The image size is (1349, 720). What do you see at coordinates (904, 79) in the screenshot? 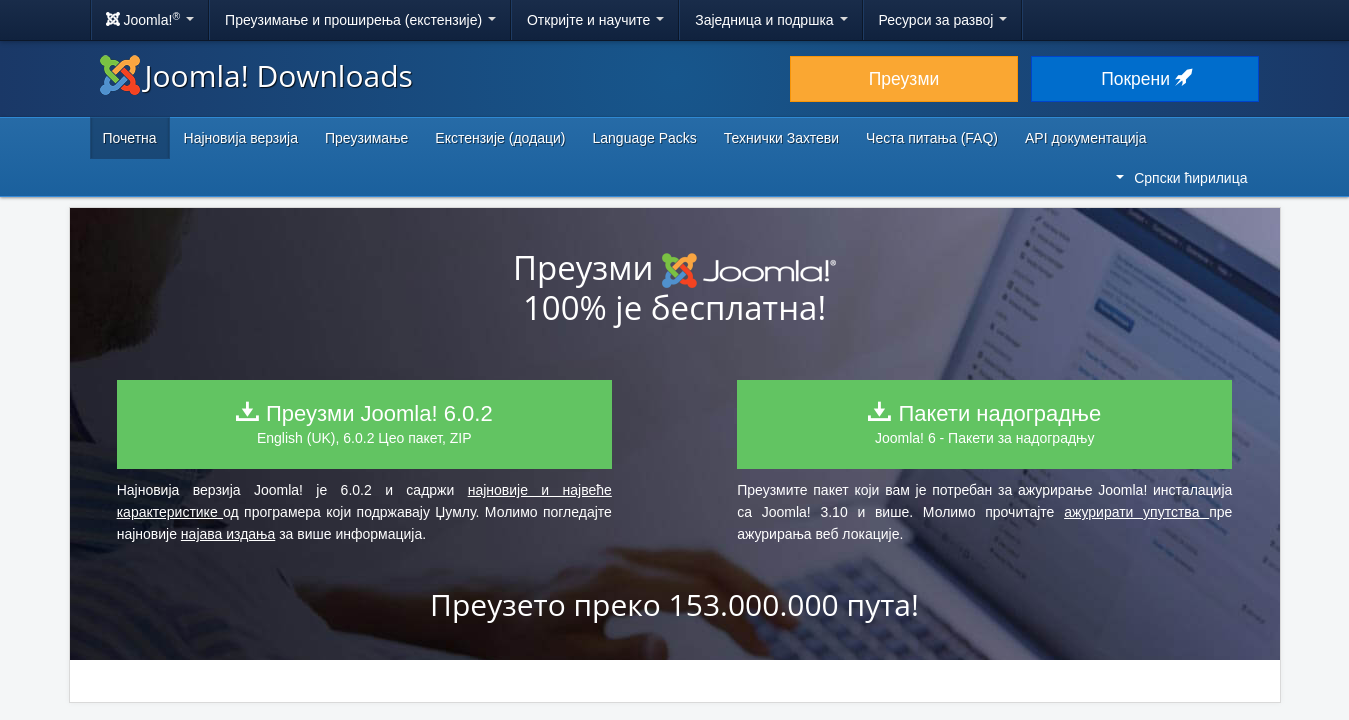
I see `Преузми` at bounding box center [904, 79].